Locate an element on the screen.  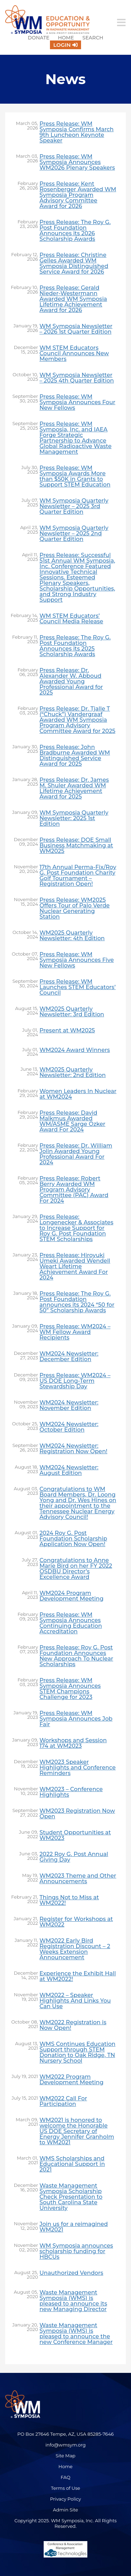
WM Symposia Quarterly Newsletter – 2025 2nd Quarter Edition is located at coordinates (73, 533).